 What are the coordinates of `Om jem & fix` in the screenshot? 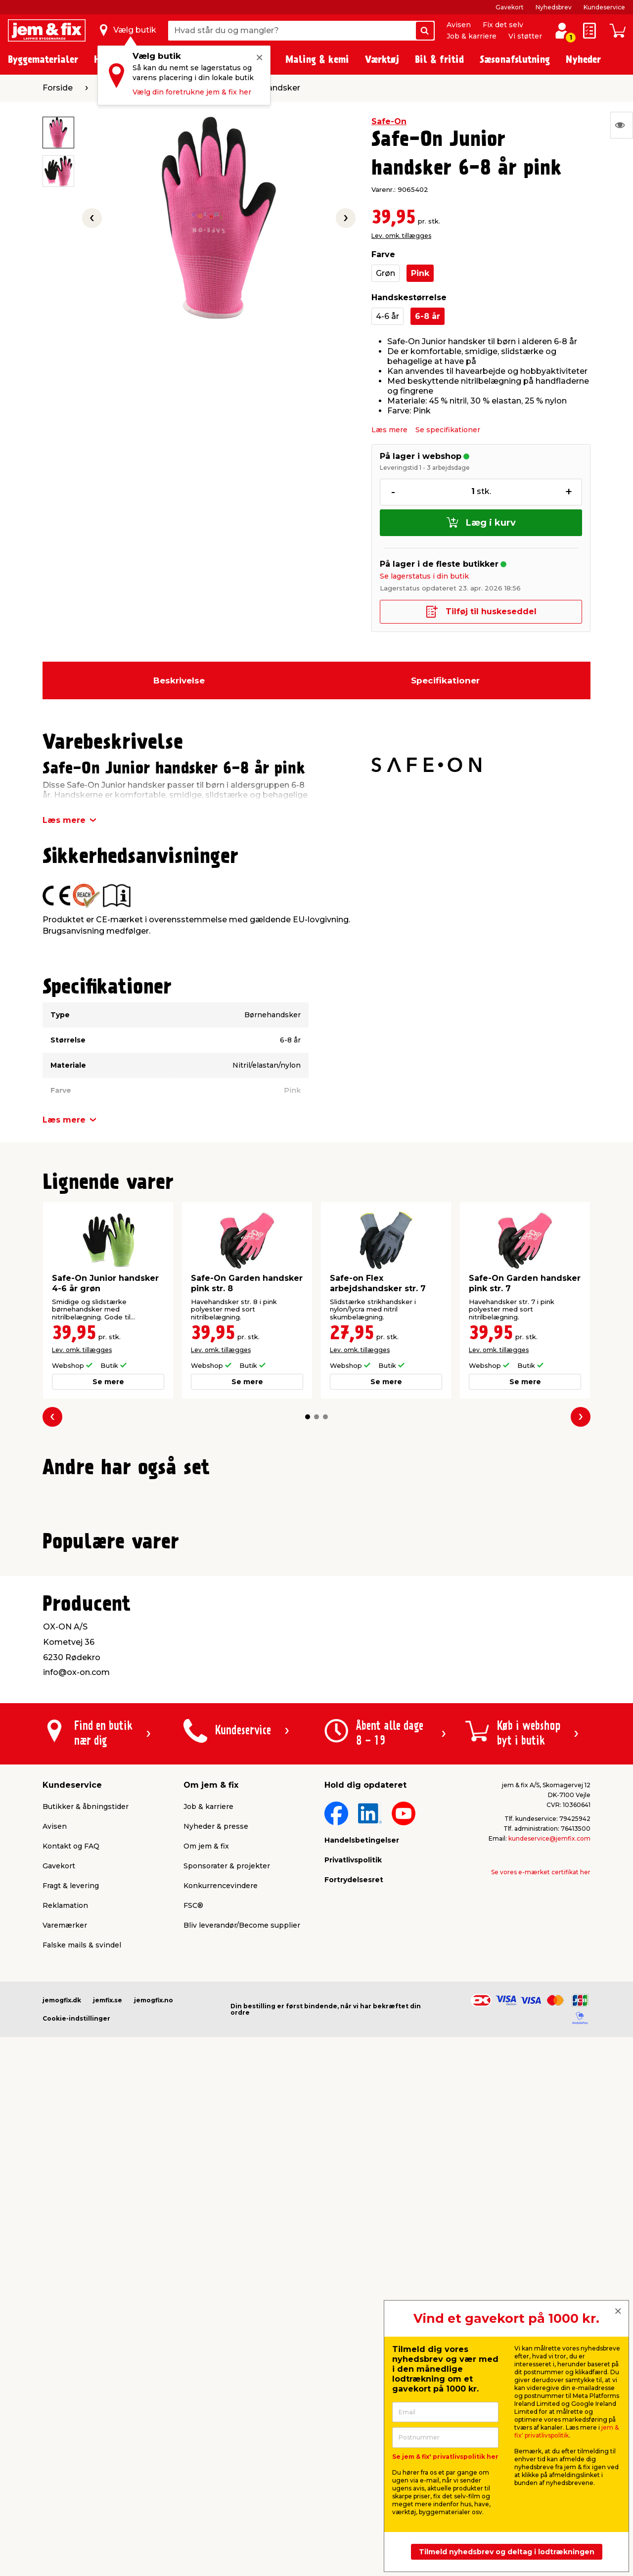 It's located at (206, 2306).